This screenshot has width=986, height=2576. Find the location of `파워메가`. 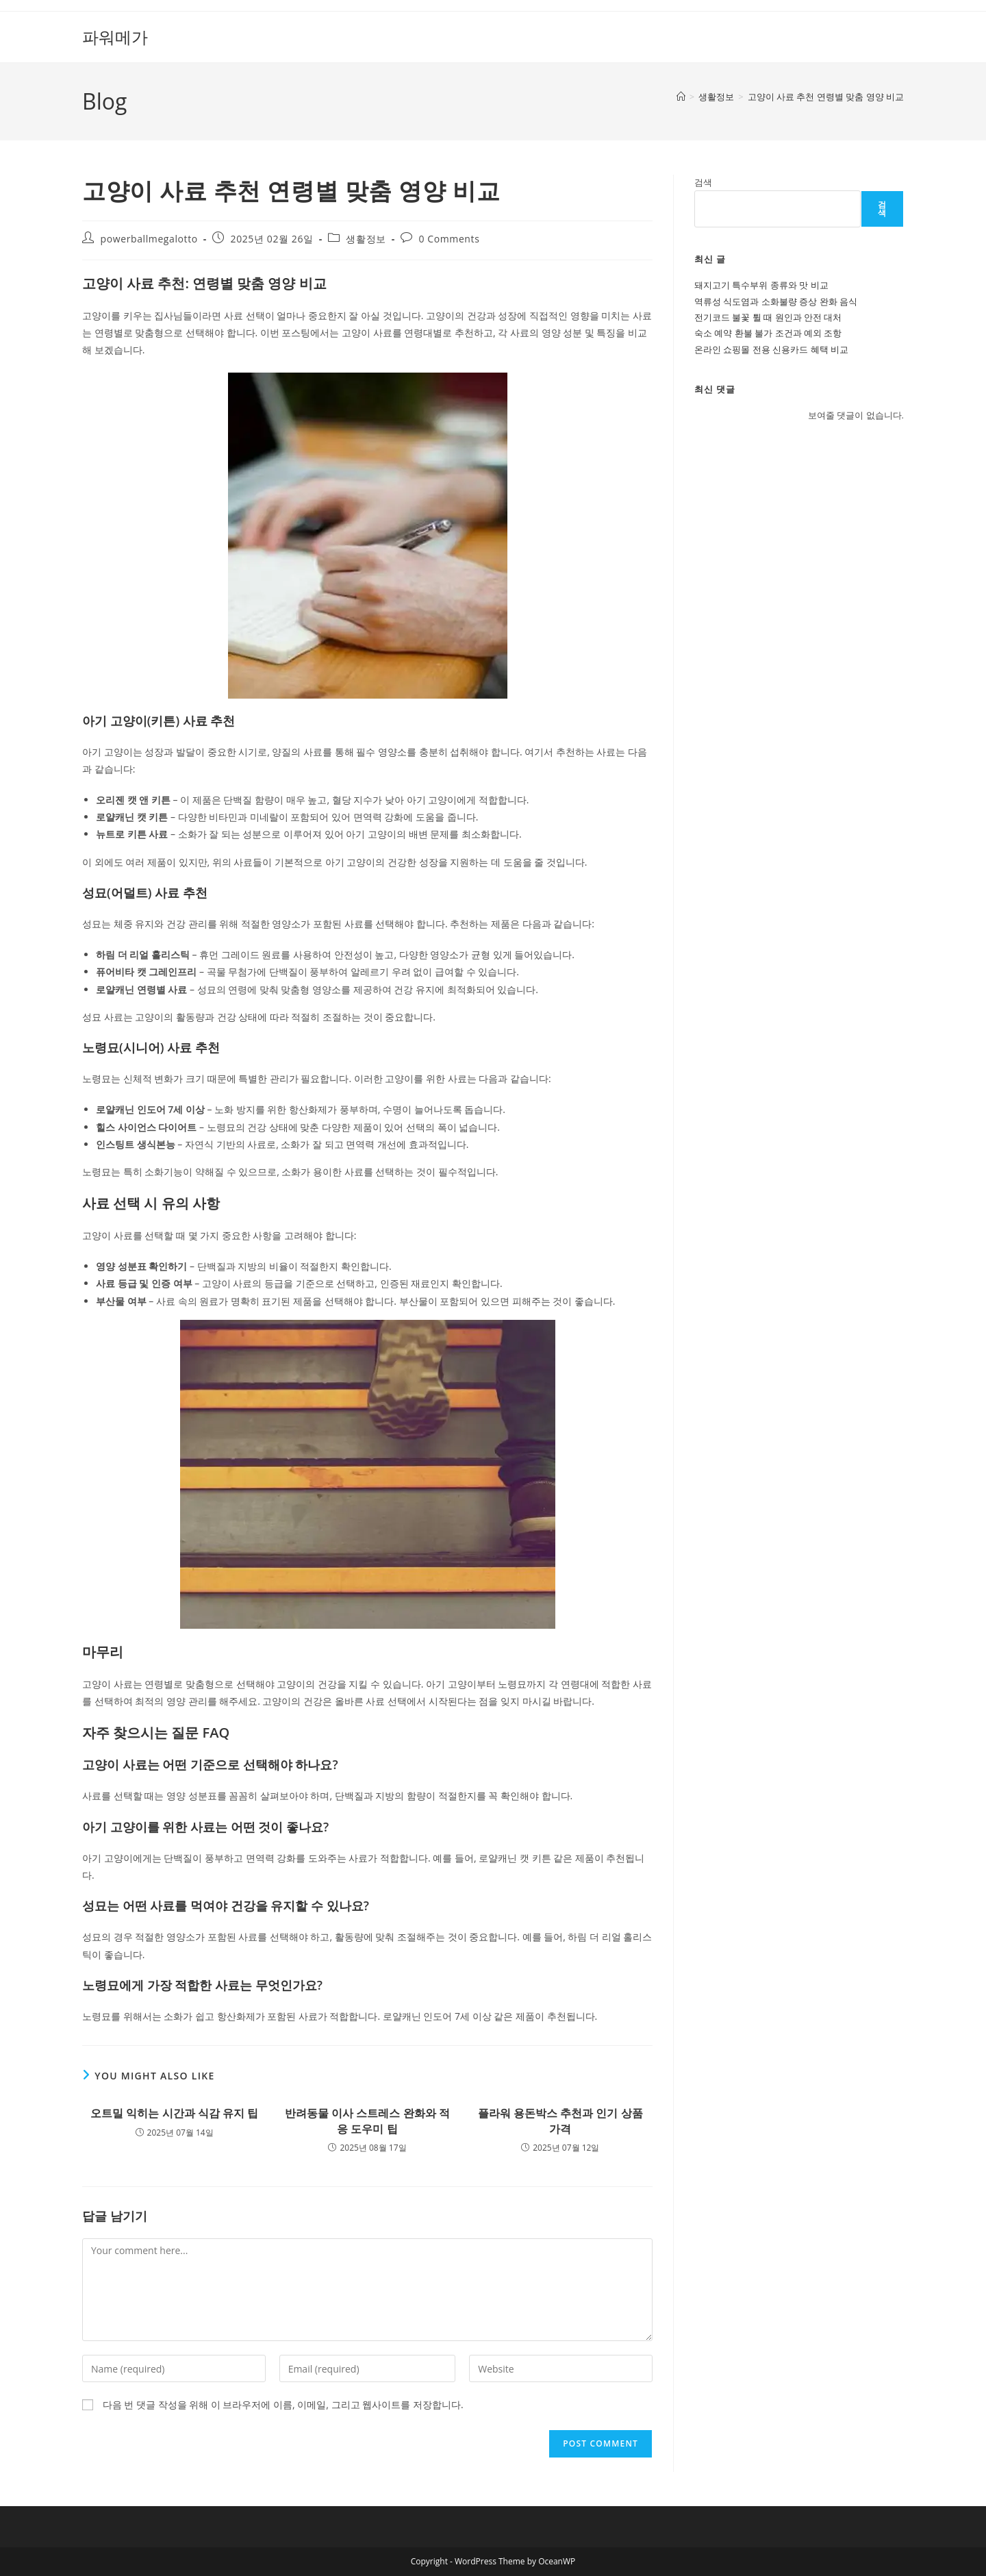

파워메가 is located at coordinates (115, 36).